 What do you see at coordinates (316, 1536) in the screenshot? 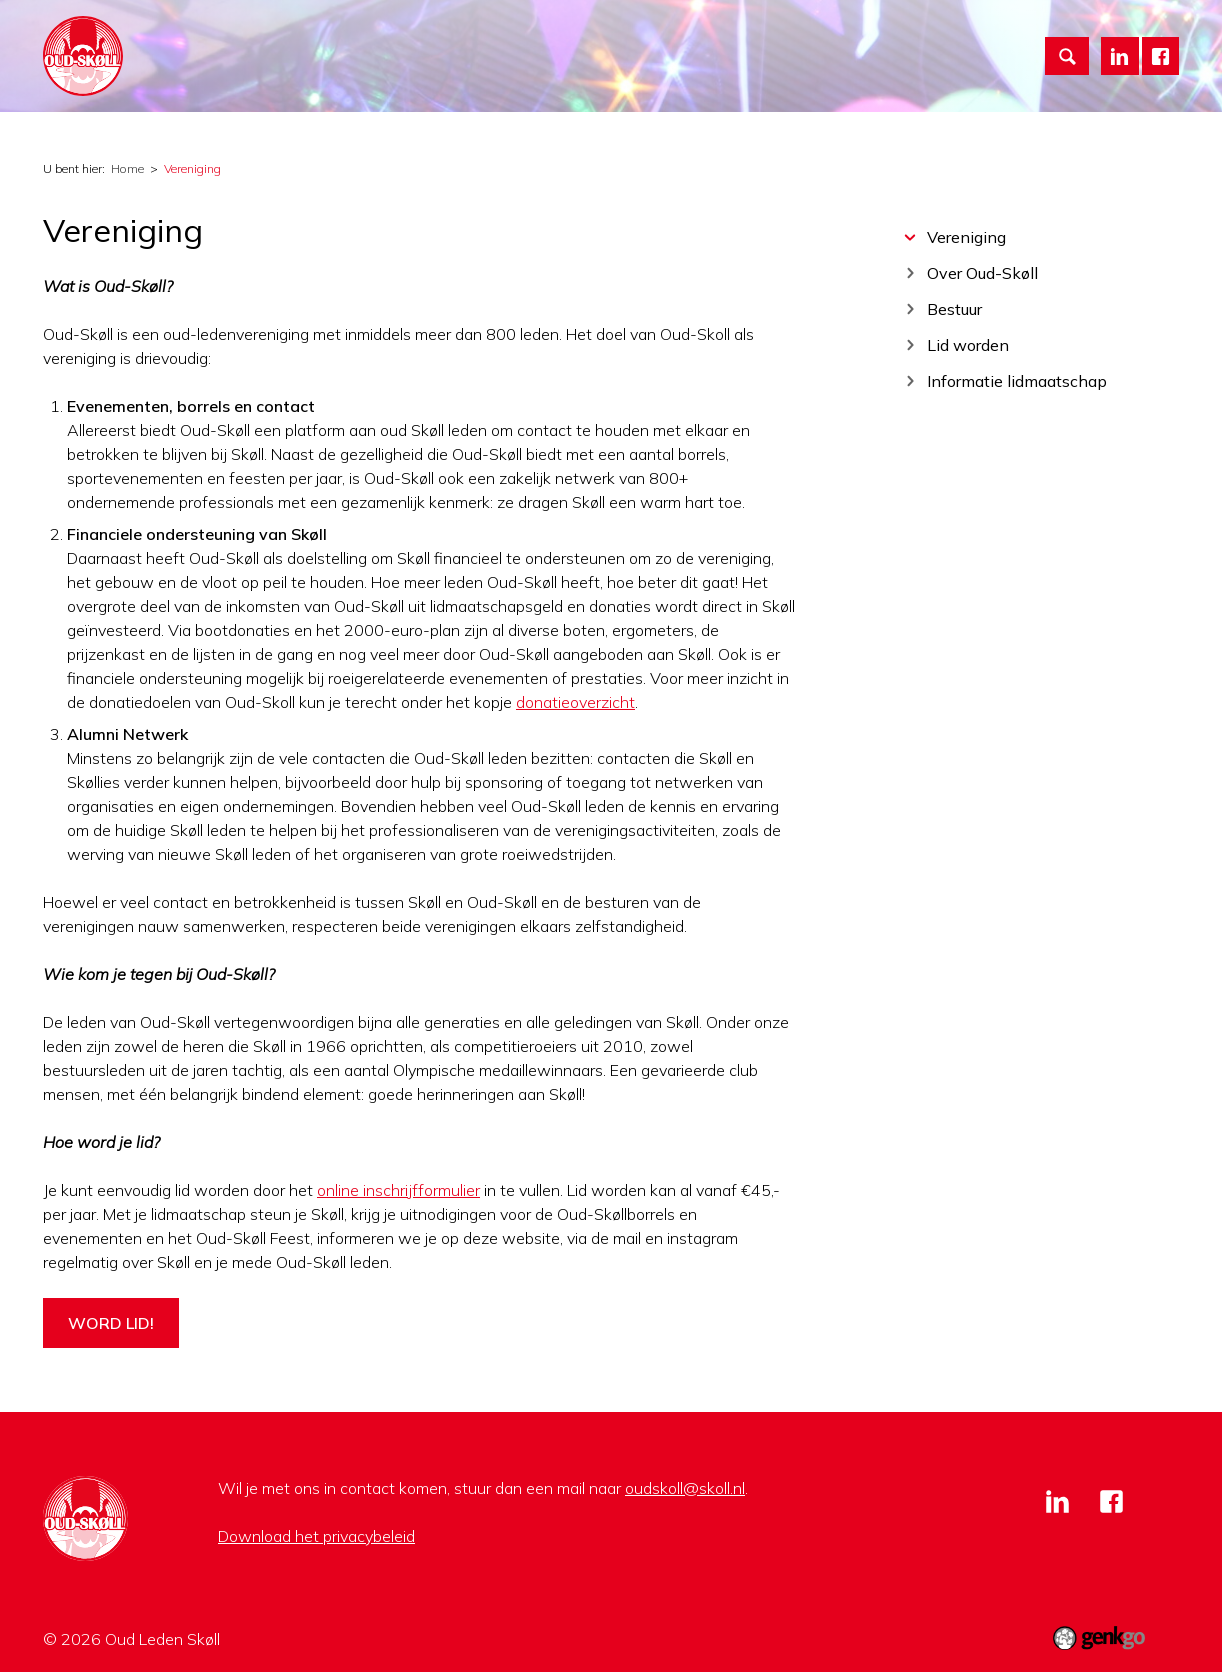
I see `Download het privacybeleid` at bounding box center [316, 1536].